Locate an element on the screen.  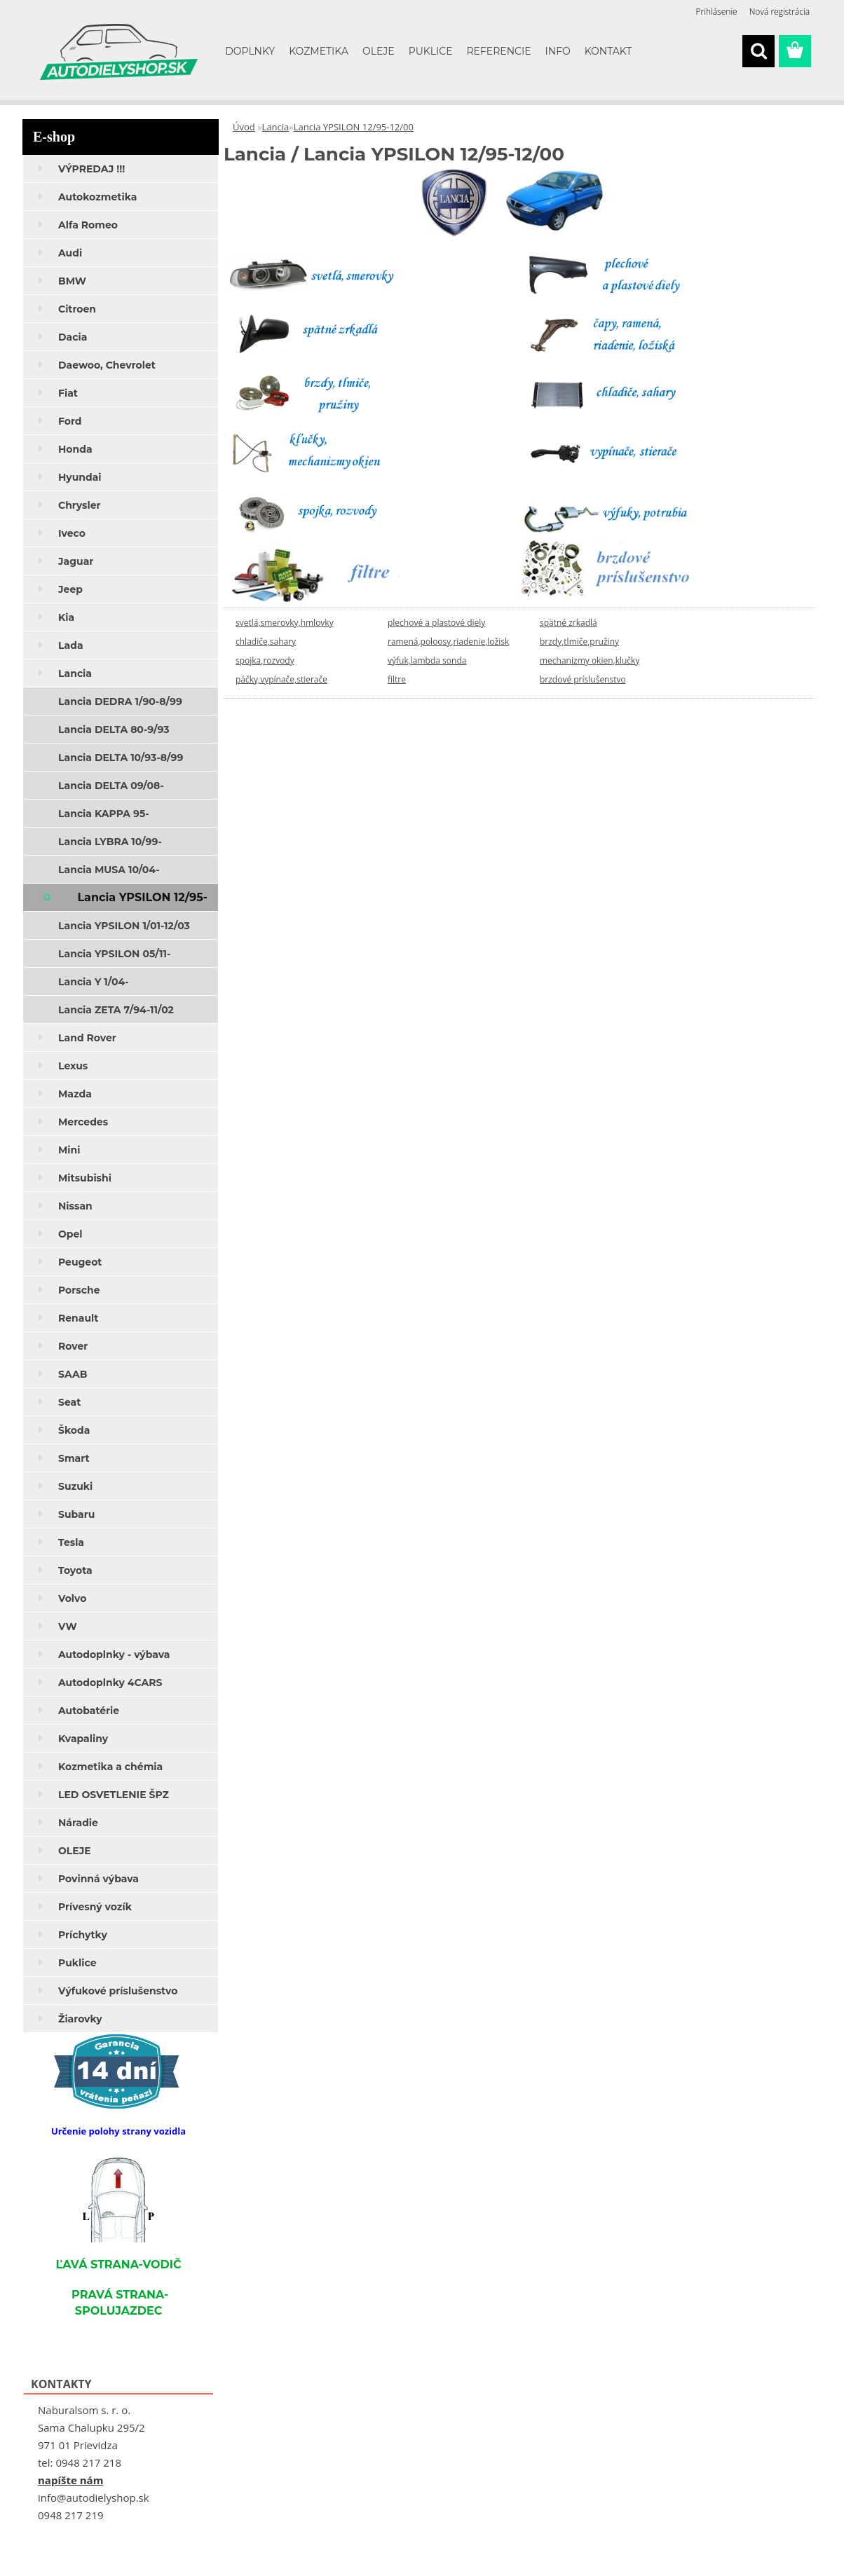
KOZMETIKA is located at coordinates (318, 51).